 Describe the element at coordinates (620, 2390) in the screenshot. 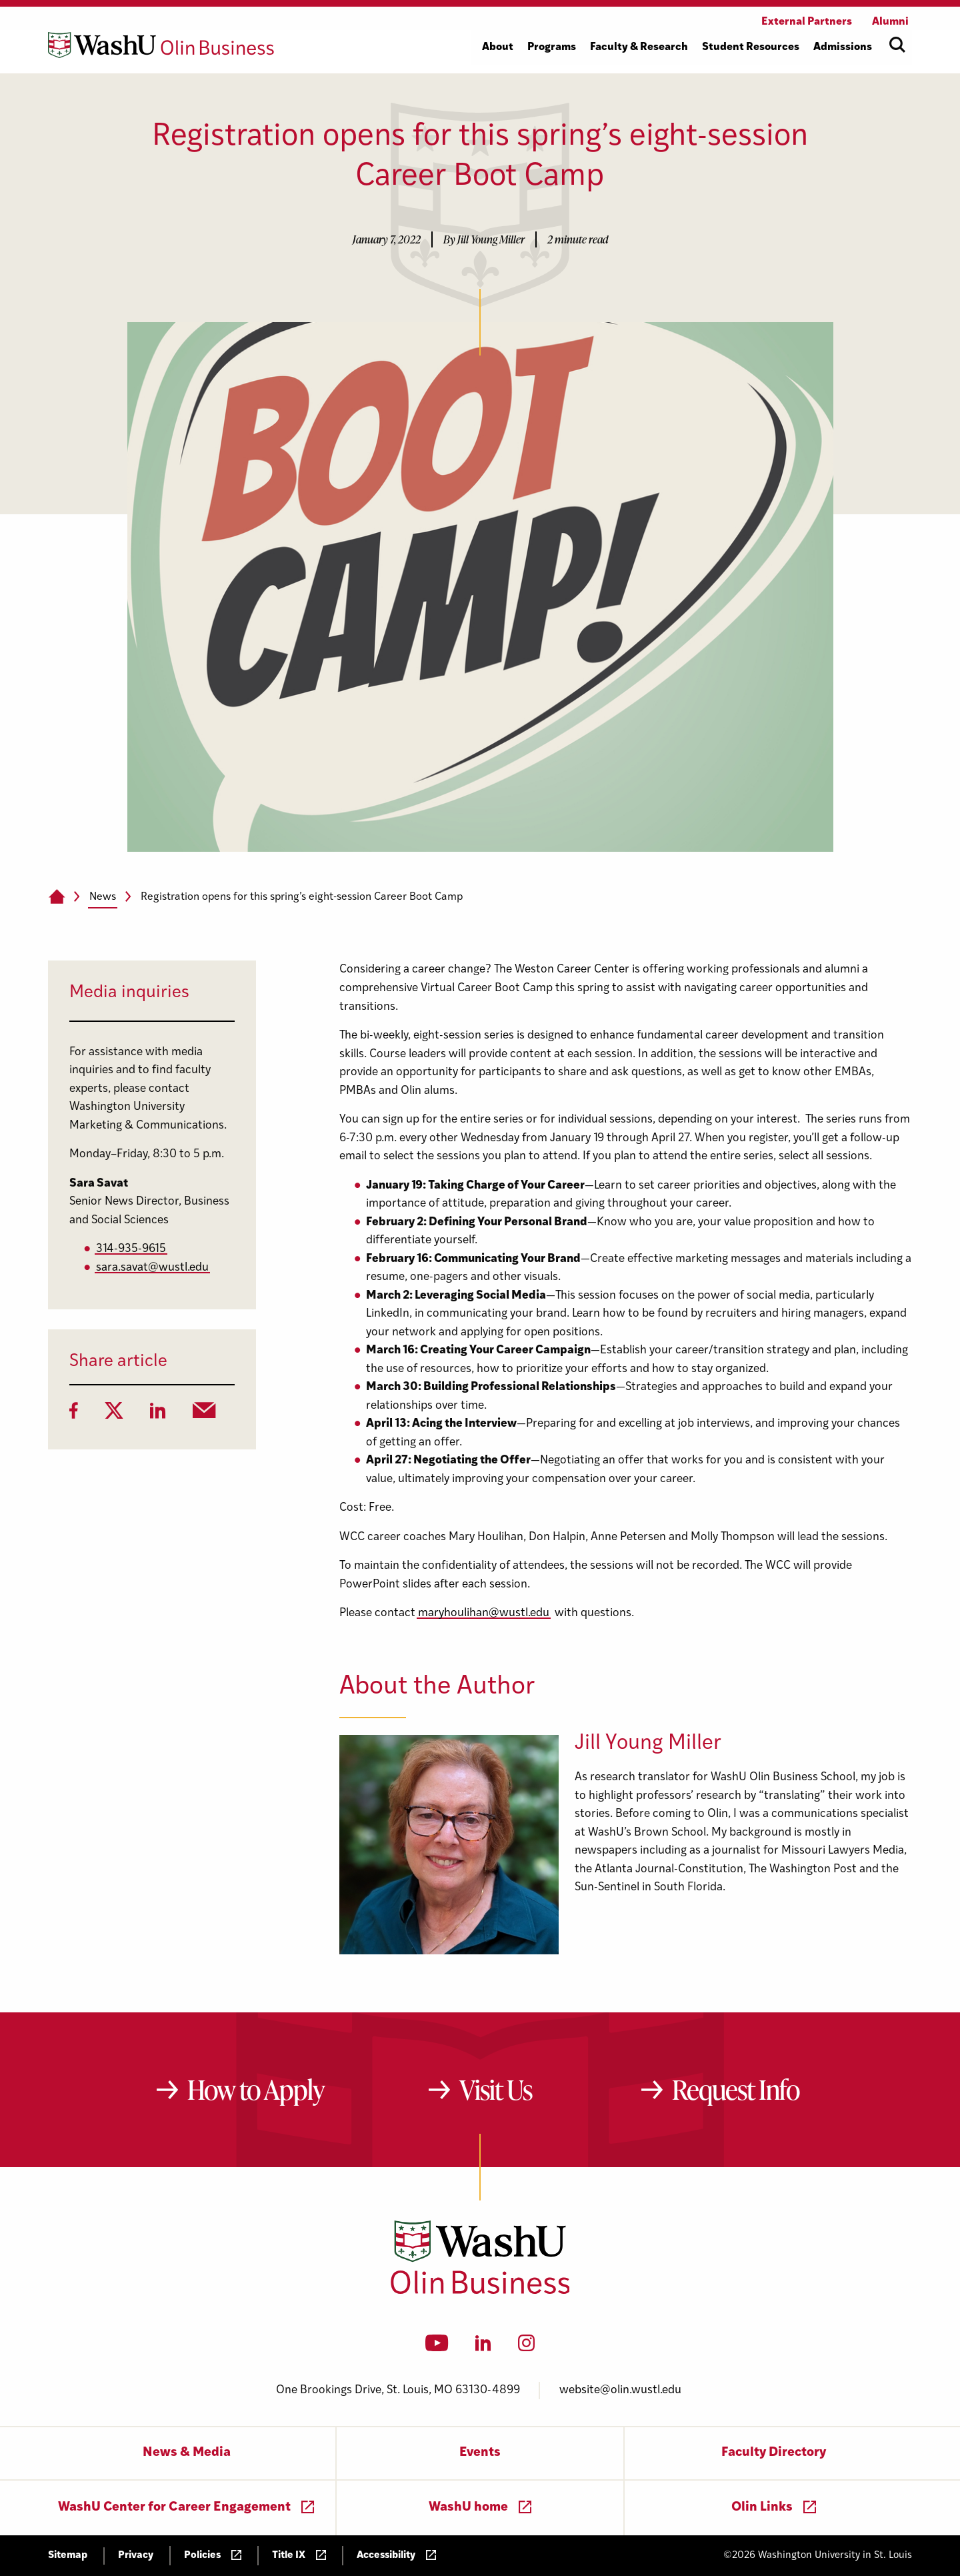

I see `website@olin.wustl.edu` at that location.